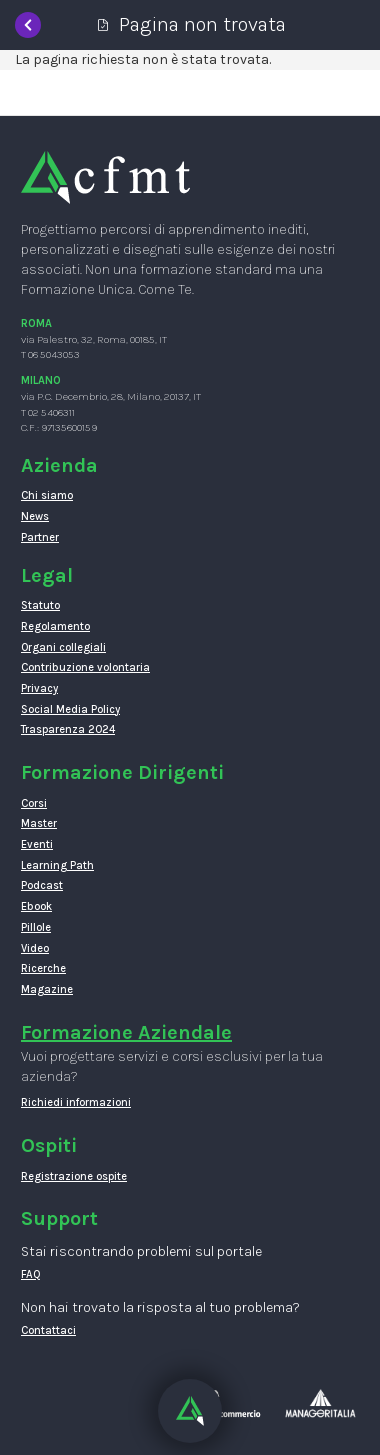 The image size is (380, 1455). Describe the element at coordinates (34, 803) in the screenshot. I see `Corsi` at that location.